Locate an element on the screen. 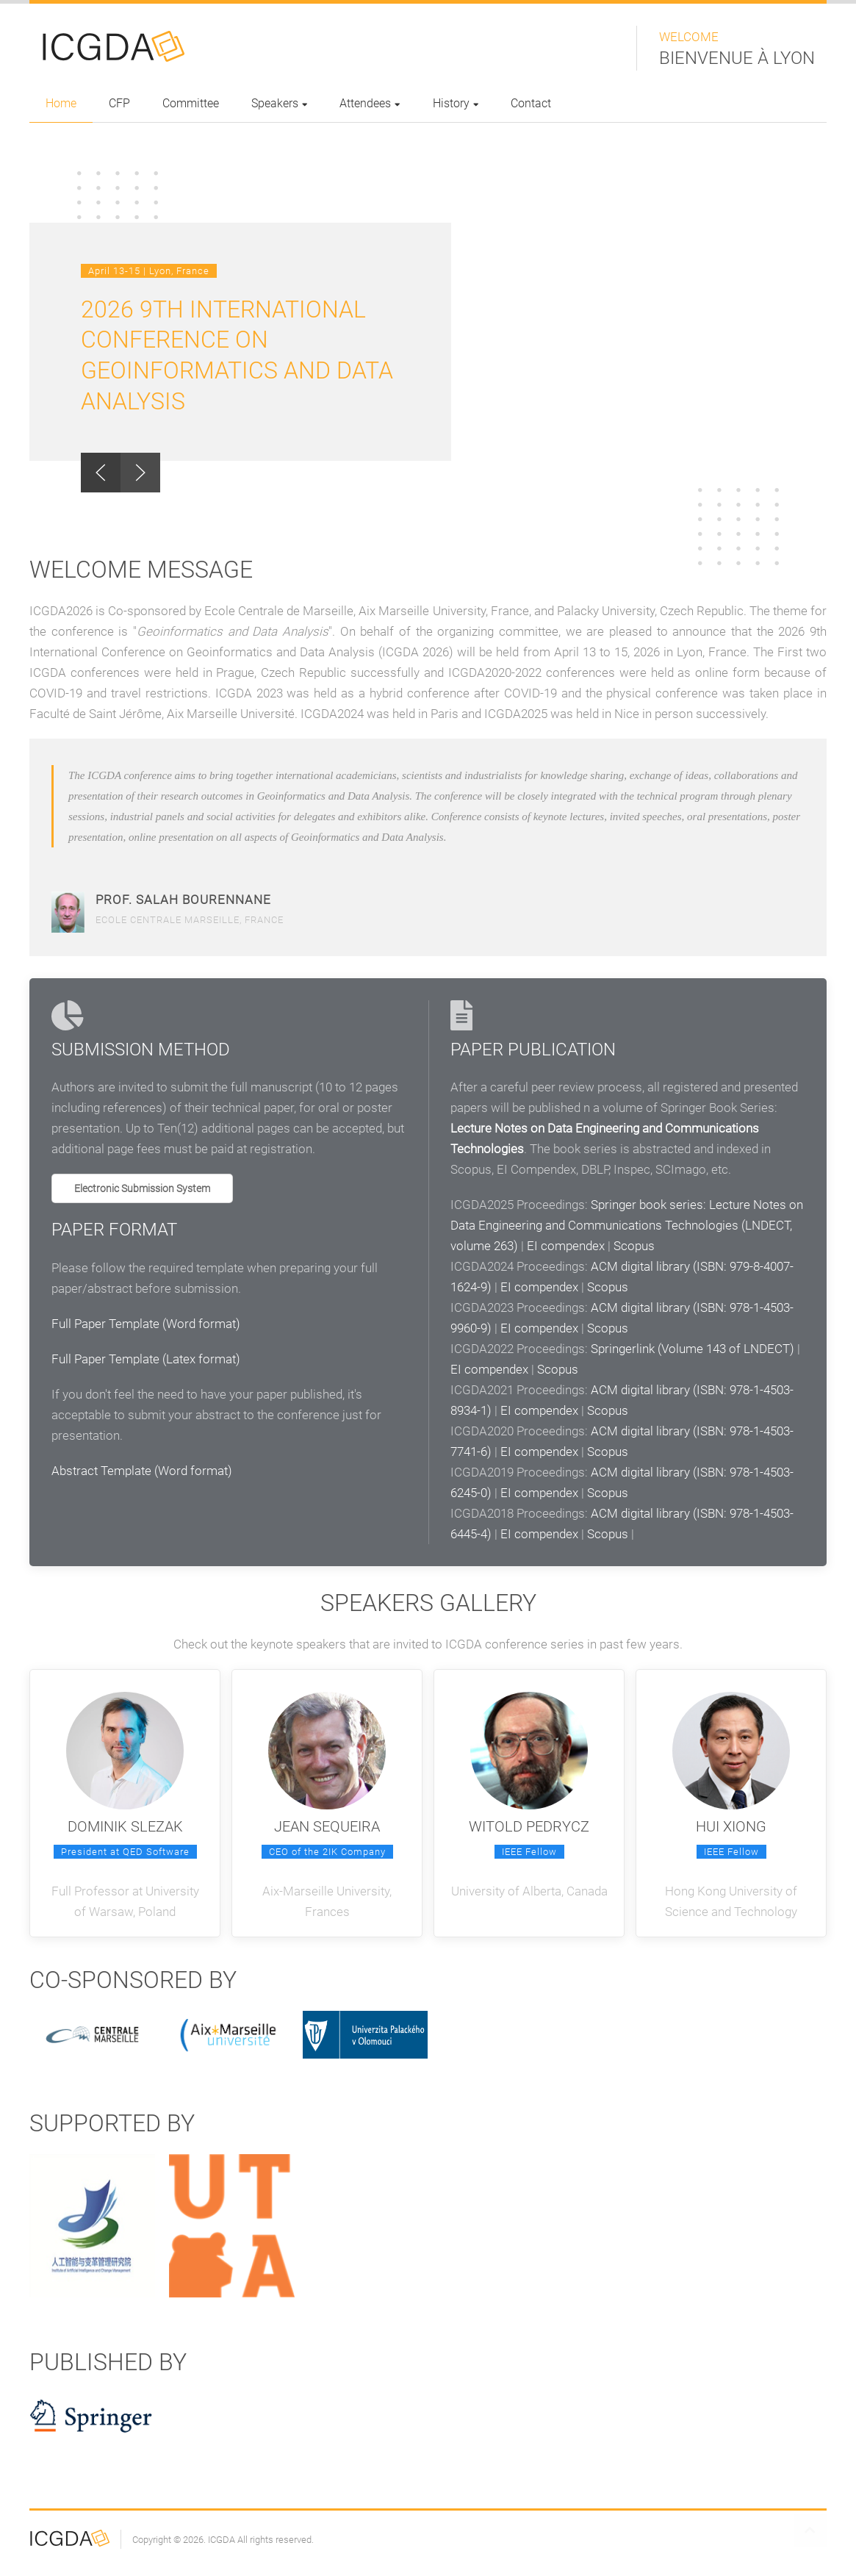 This screenshot has height=2576, width=856. CFP is located at coordinates (119, 103).